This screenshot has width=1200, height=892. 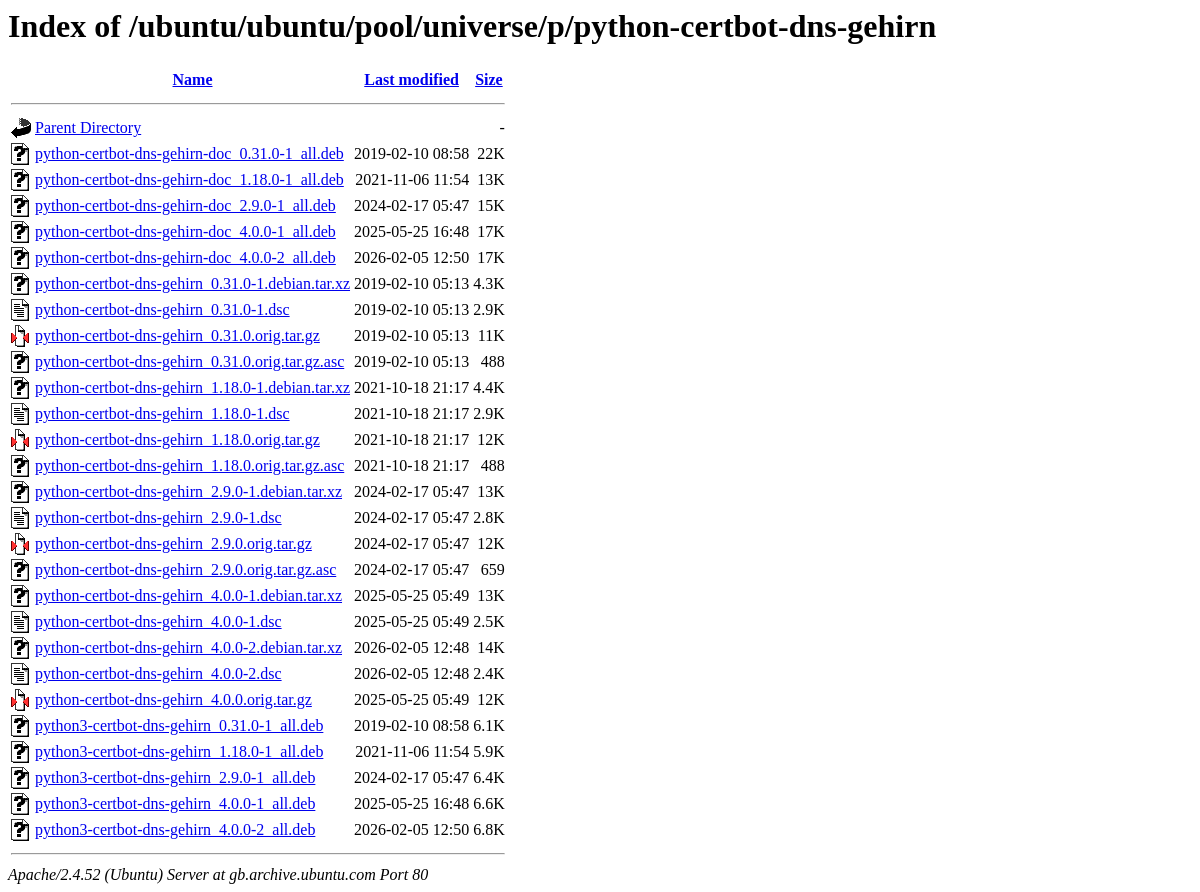 I want to click on python-certbot-dns-gehirn_0.31.0.orig.tar.gz, so click(x=177, y=335).